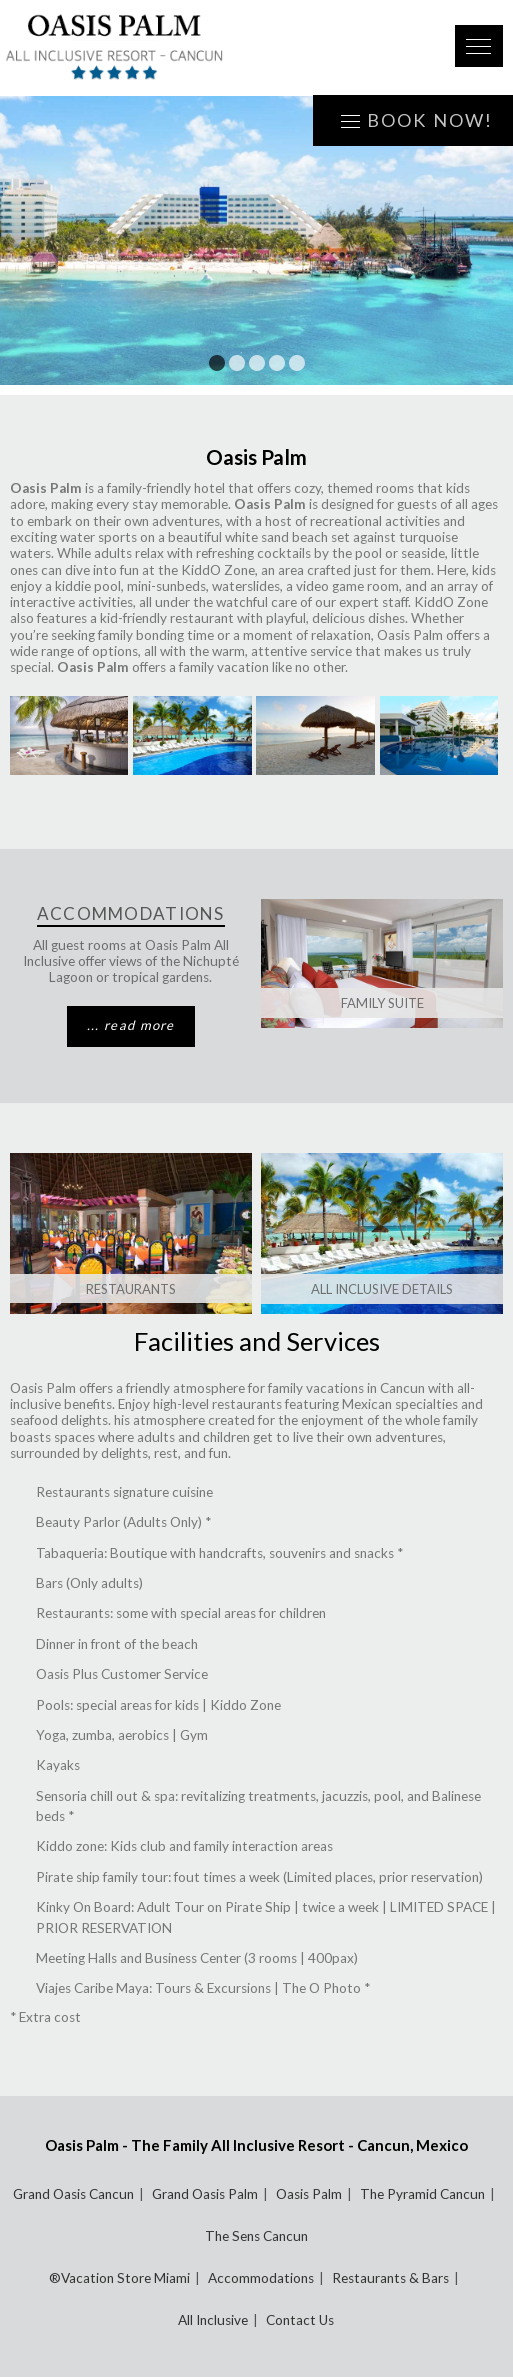  What do you see at coordinates (131, 1289) in the screenshot?
I see `Restaurants` at bounding box center [131, 1289].